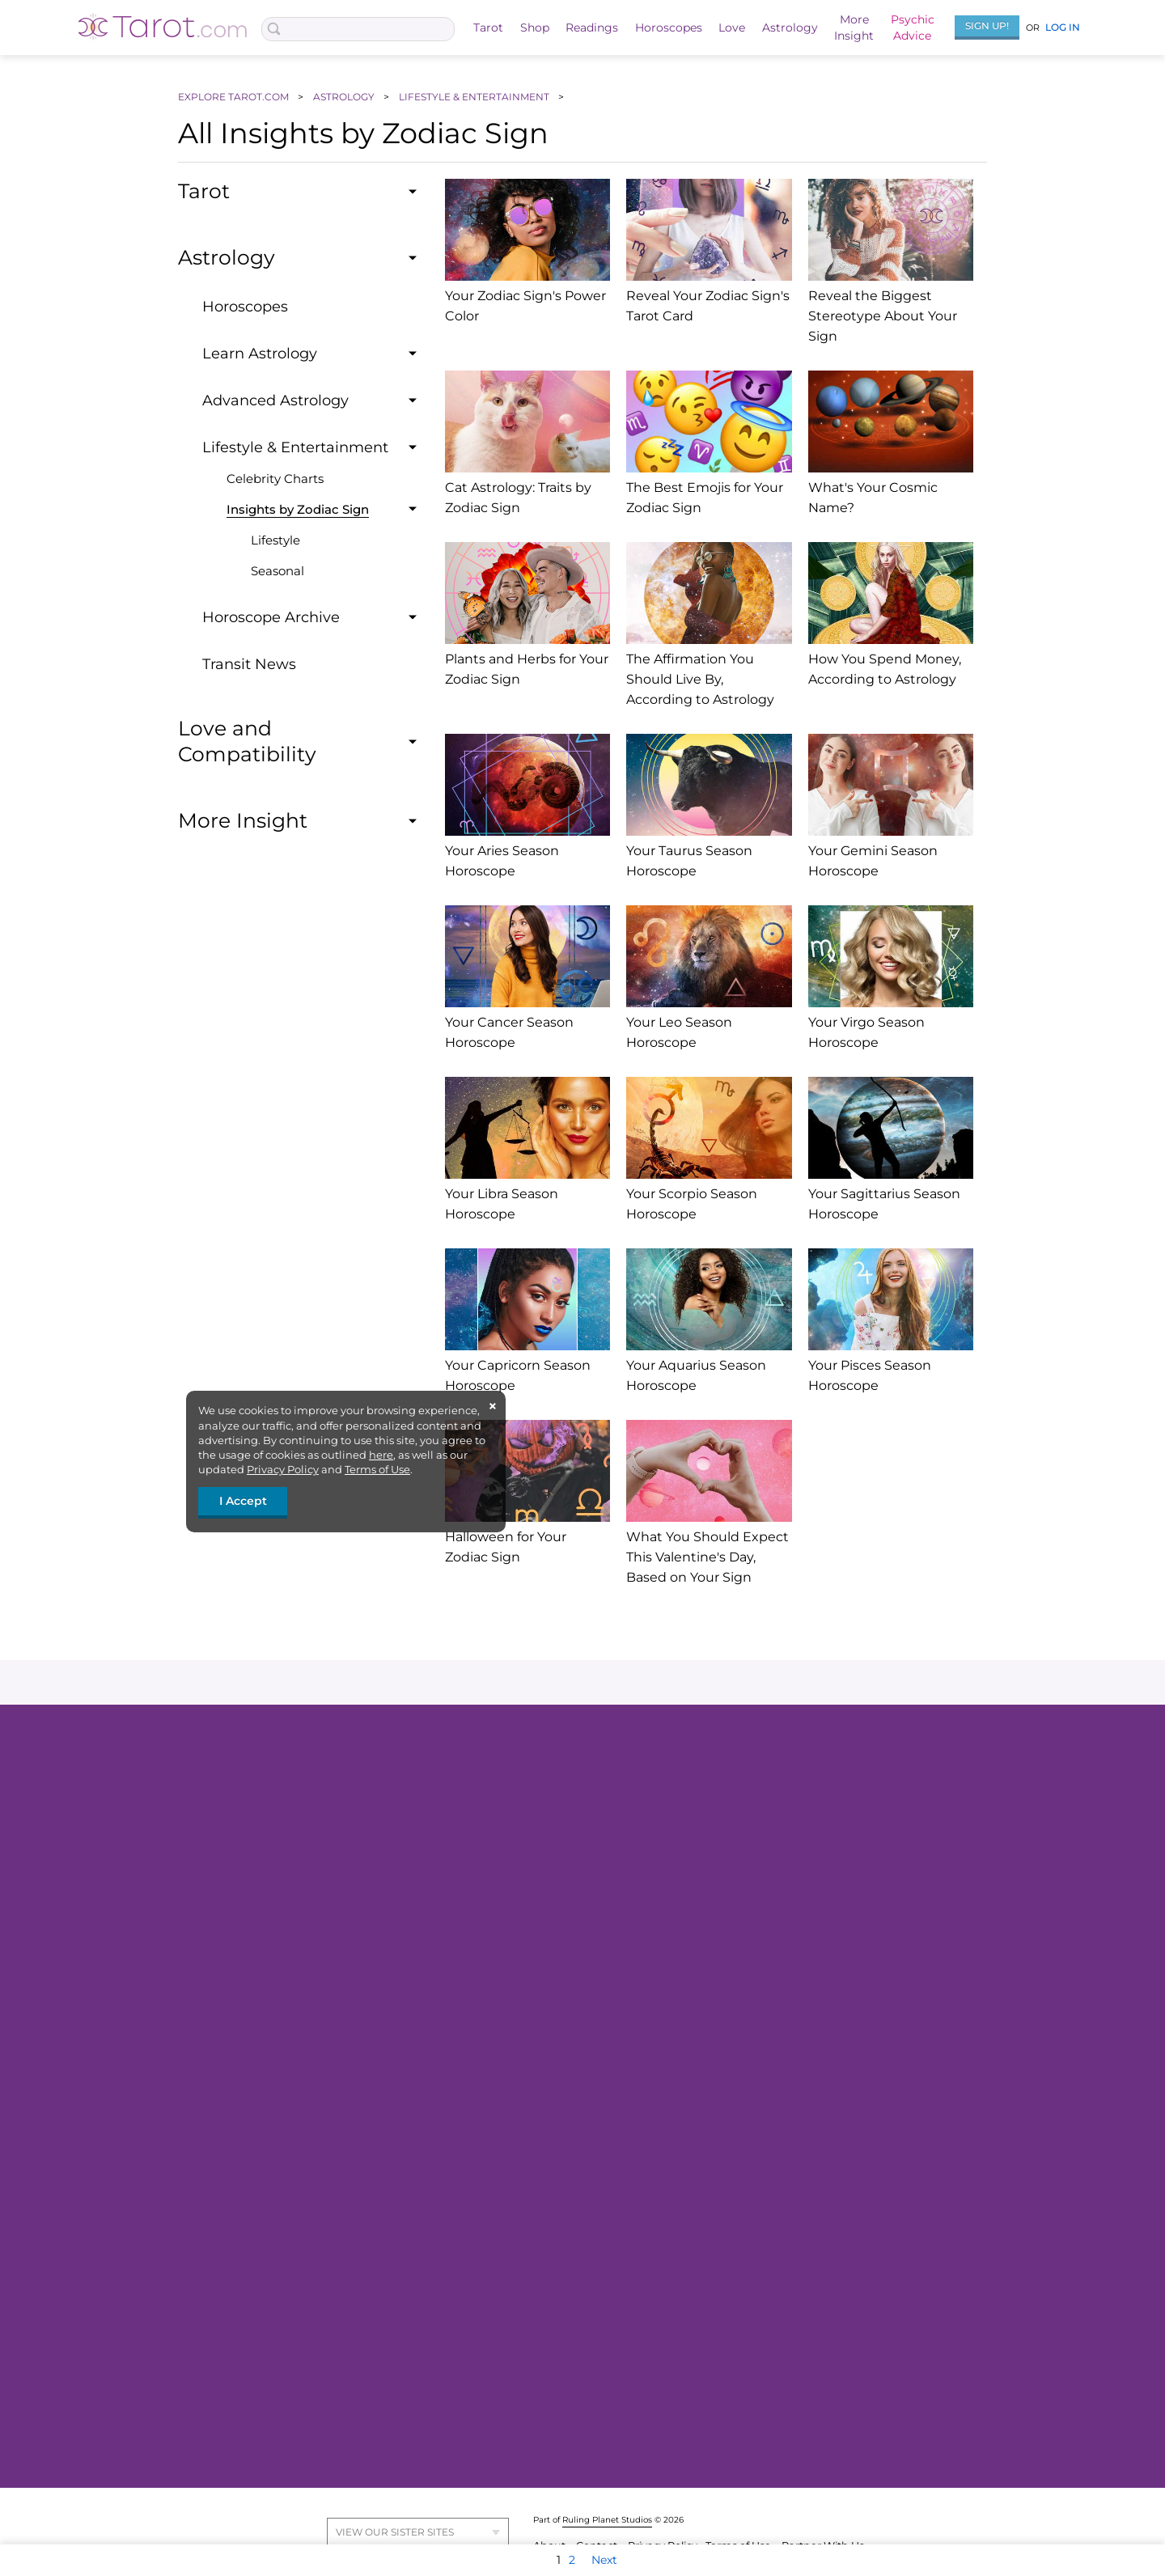 Image resolution: width=1165 pixels, height=2576 pixels. Describe the element at coordinates (823, 2512) in the screenshot. I see `Partner With Us` at that location.